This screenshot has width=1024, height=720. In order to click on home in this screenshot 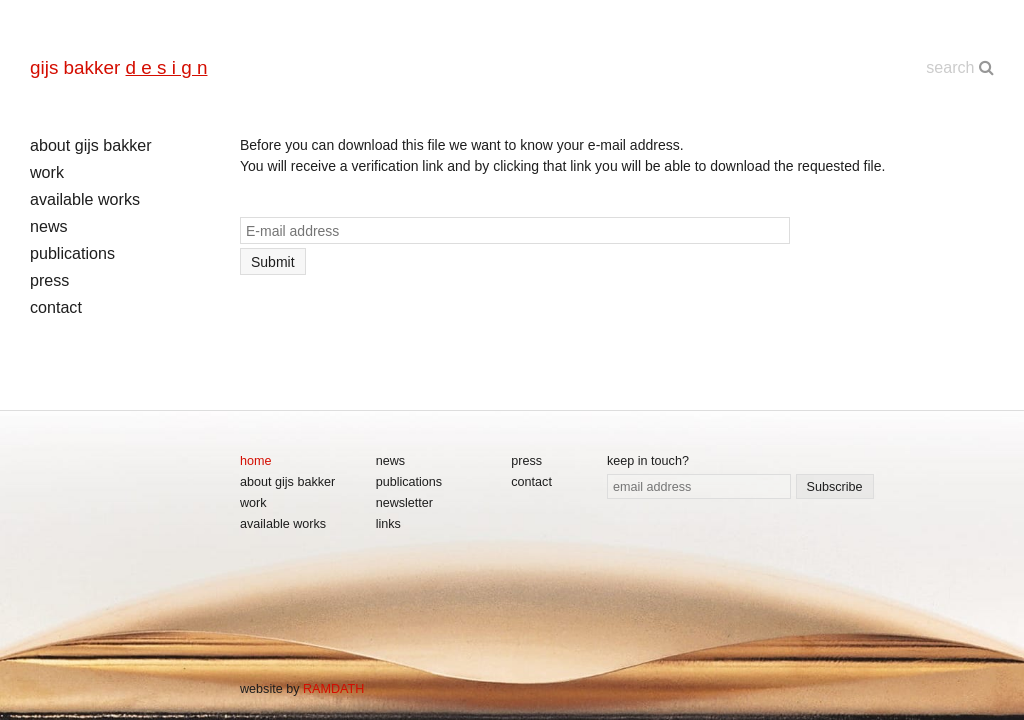, I will do `click(256, 461)`.